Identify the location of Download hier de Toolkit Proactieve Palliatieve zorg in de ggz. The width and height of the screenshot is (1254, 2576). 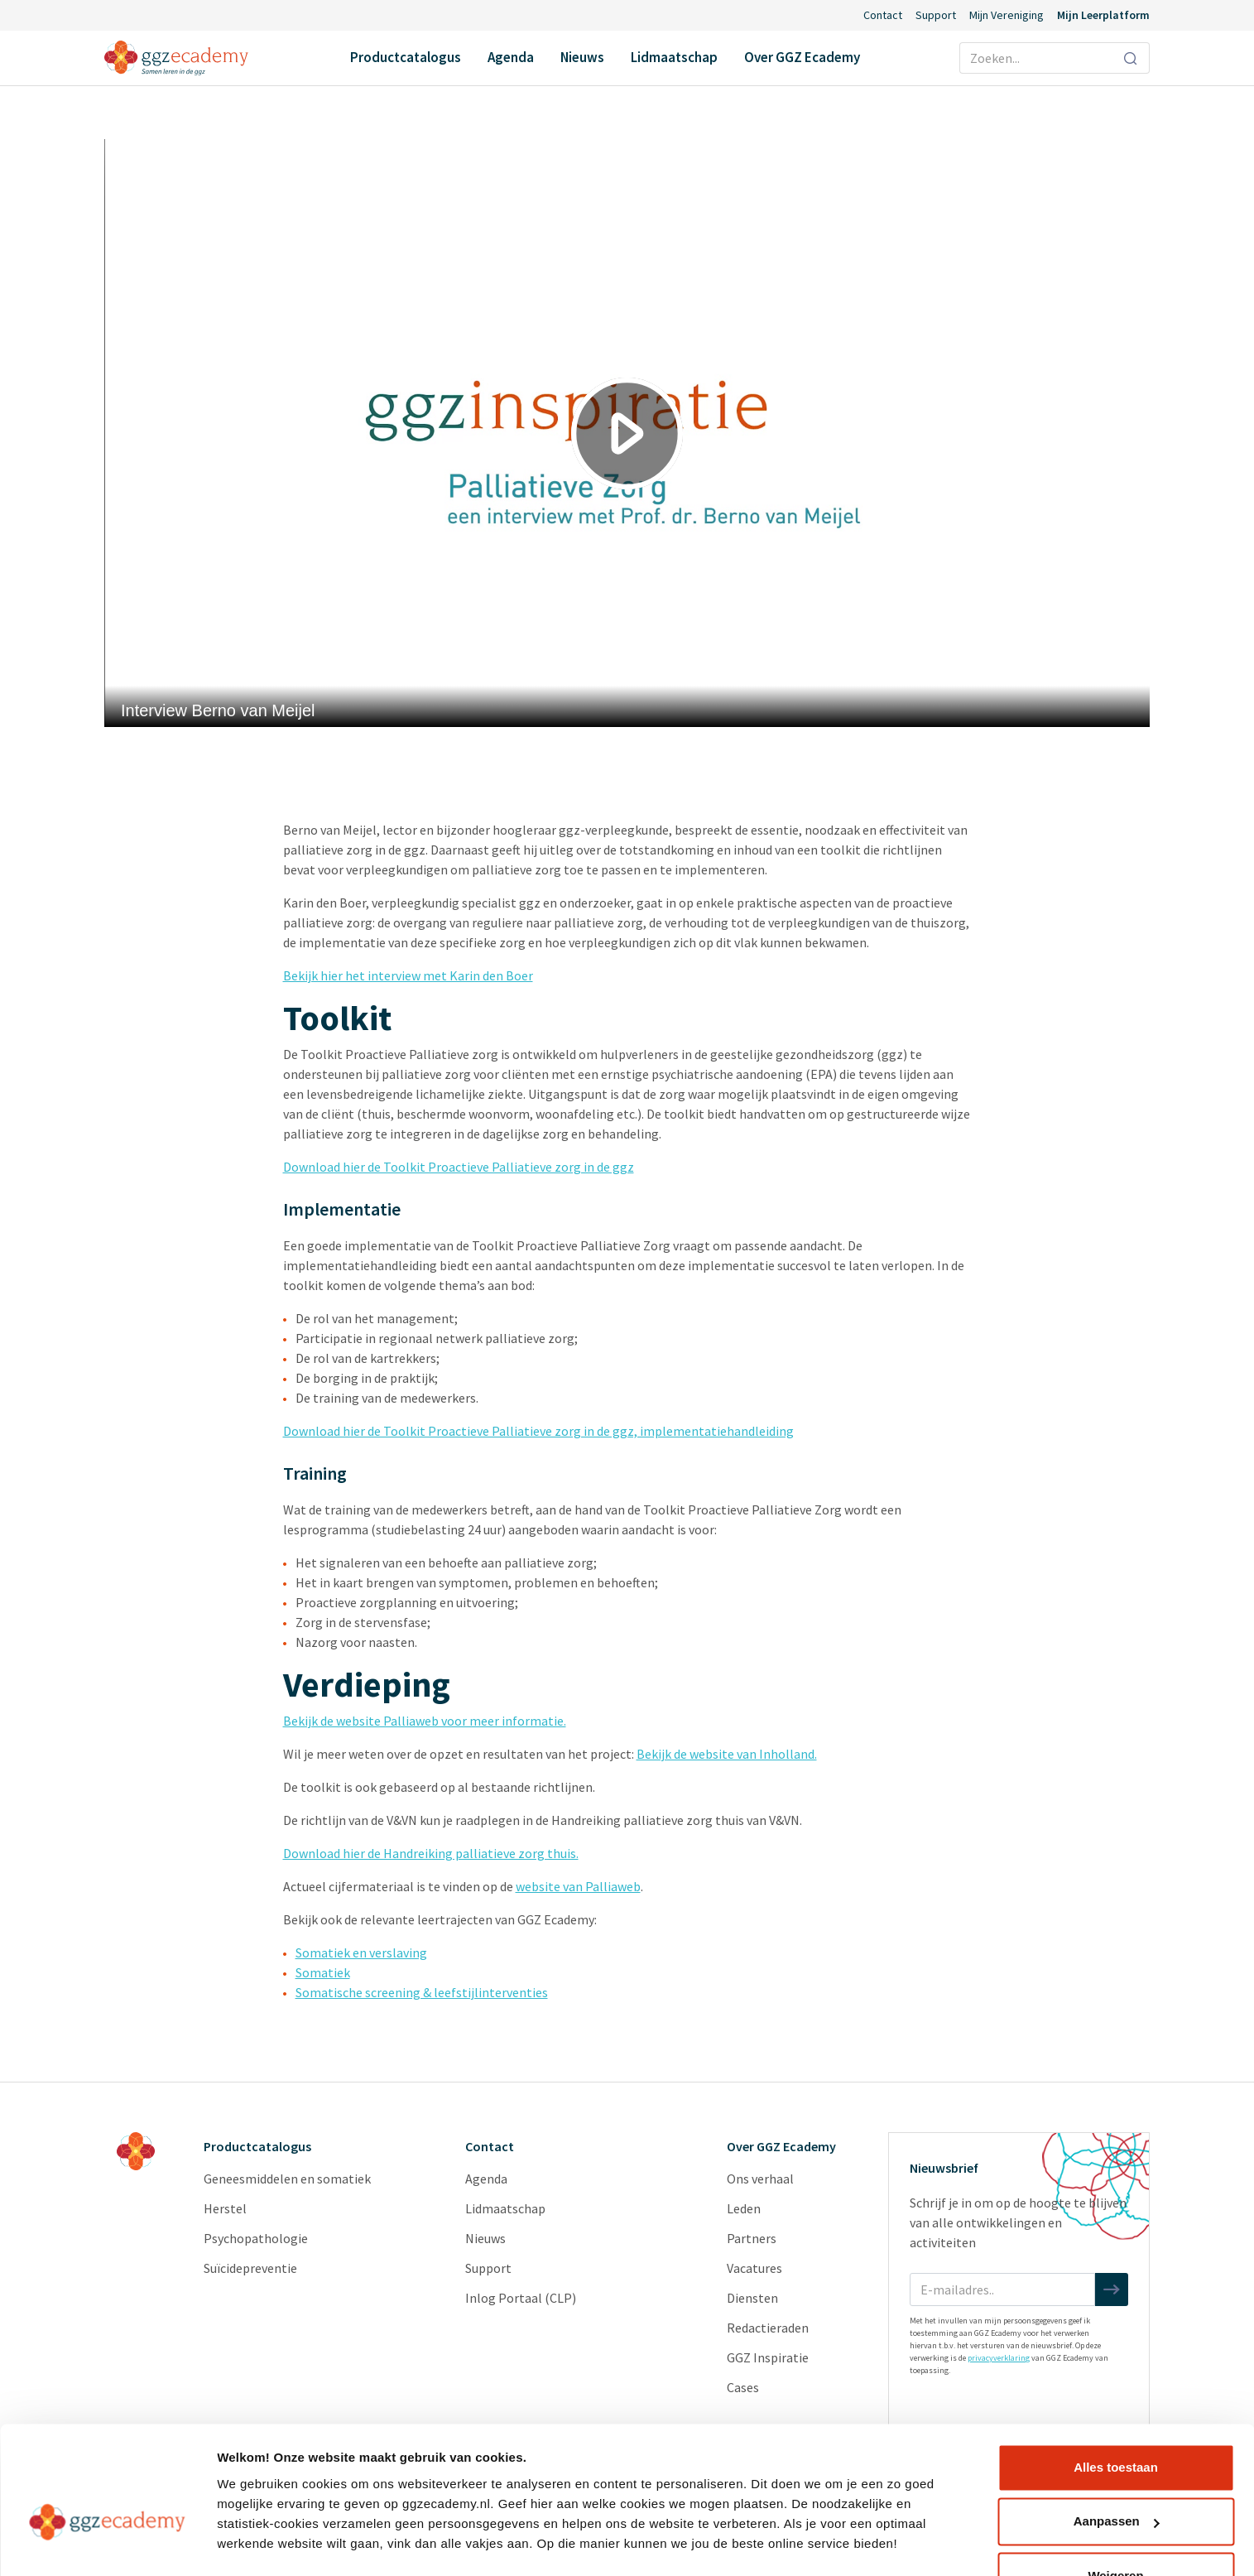
(458, 1166).